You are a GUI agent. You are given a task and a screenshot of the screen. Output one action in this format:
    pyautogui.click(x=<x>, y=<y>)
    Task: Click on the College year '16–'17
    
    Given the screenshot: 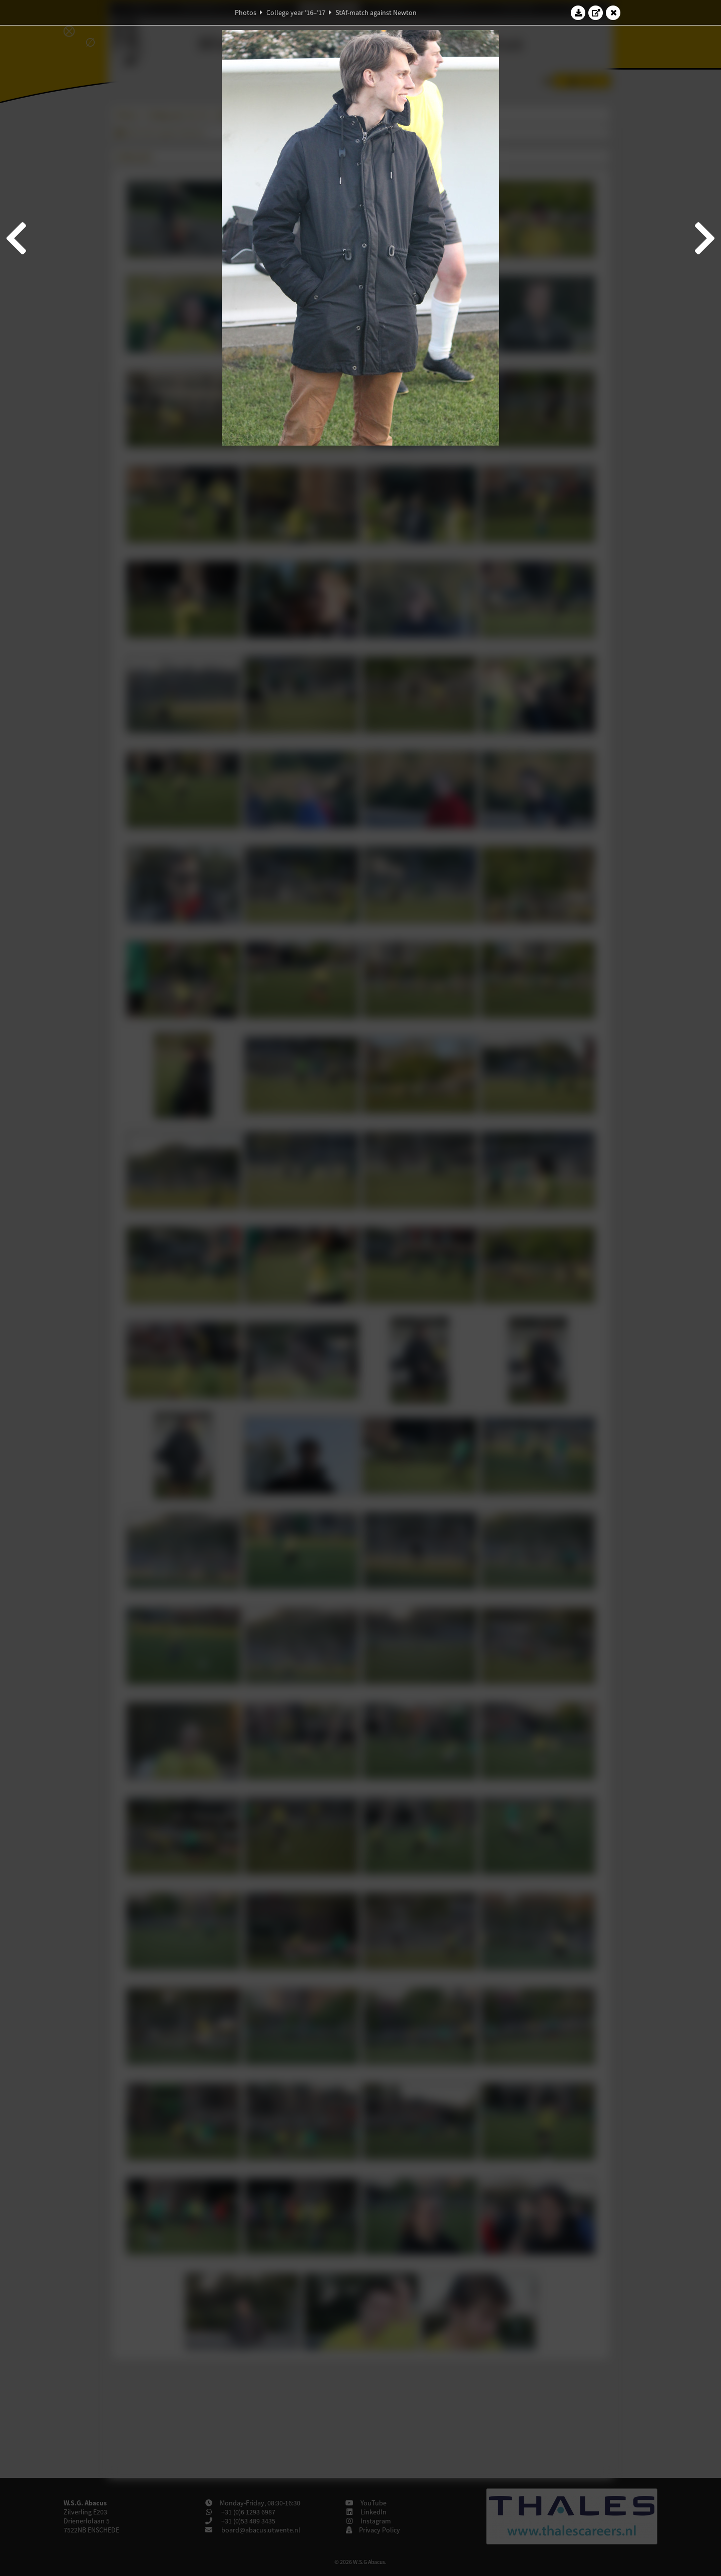 What is the action you would take?
    pyautogui.click(x=295, y=12)
    